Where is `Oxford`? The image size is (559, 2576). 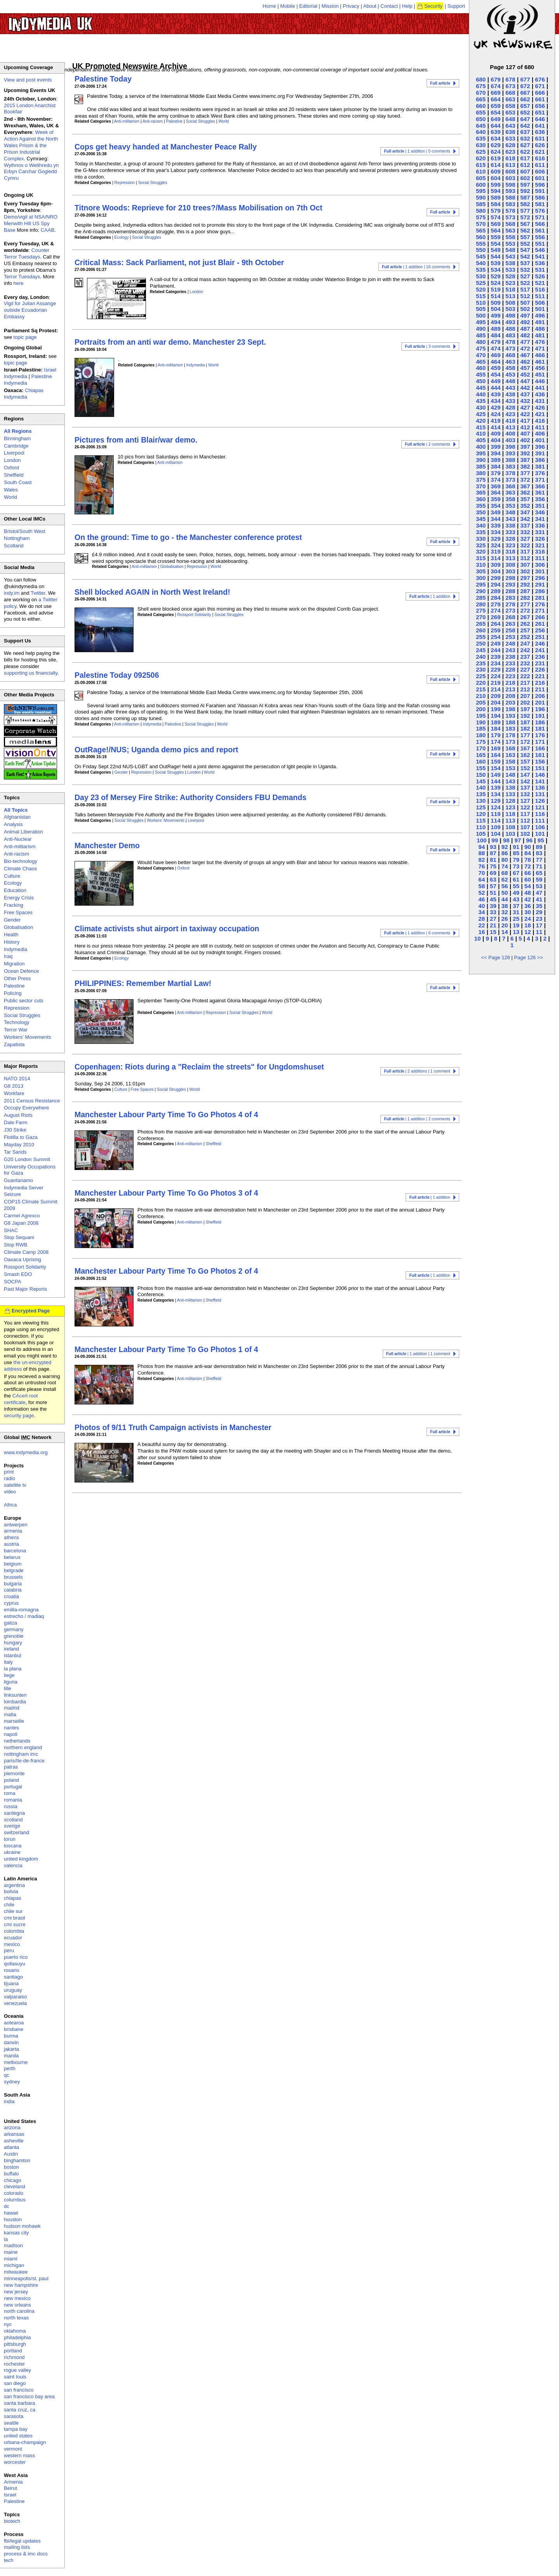
Oxford is located at coordinates (183, 868).